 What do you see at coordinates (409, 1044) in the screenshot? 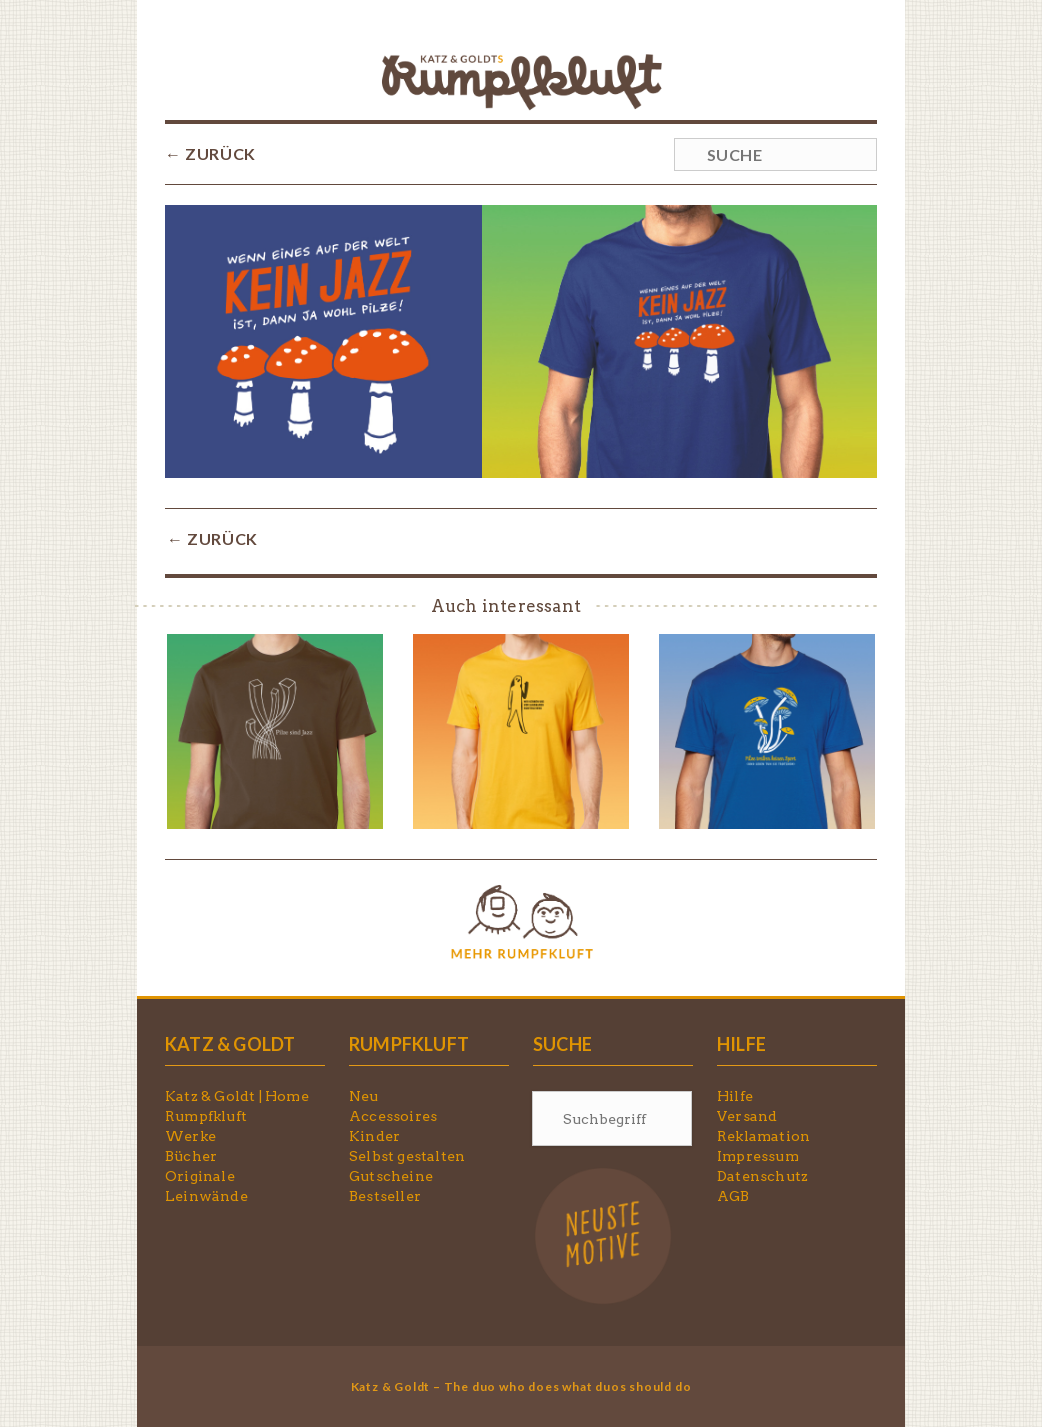
I see `RUMPFKLUFT` at bounding box center [409, 1044].